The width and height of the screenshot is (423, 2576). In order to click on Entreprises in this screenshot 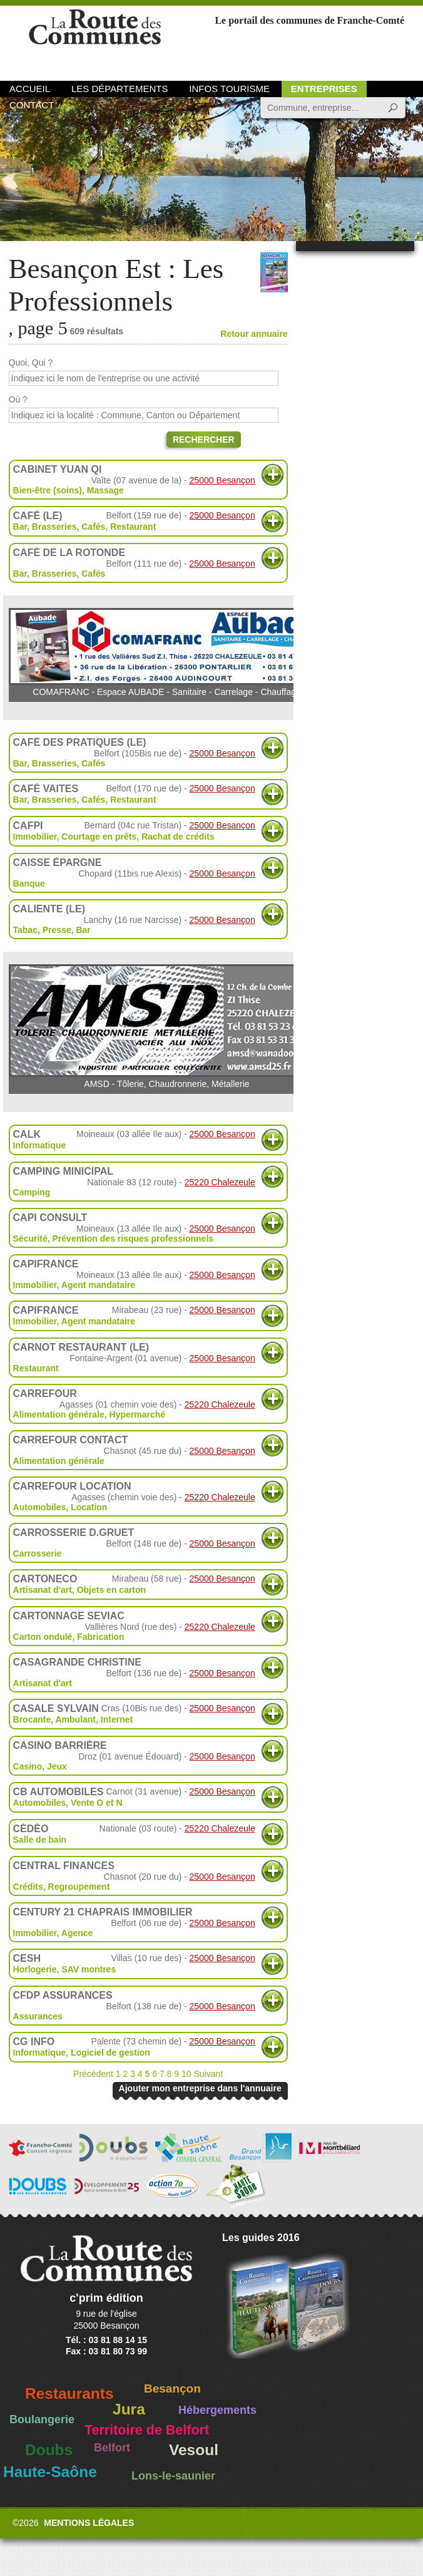, I will do `click(324, 88)`.